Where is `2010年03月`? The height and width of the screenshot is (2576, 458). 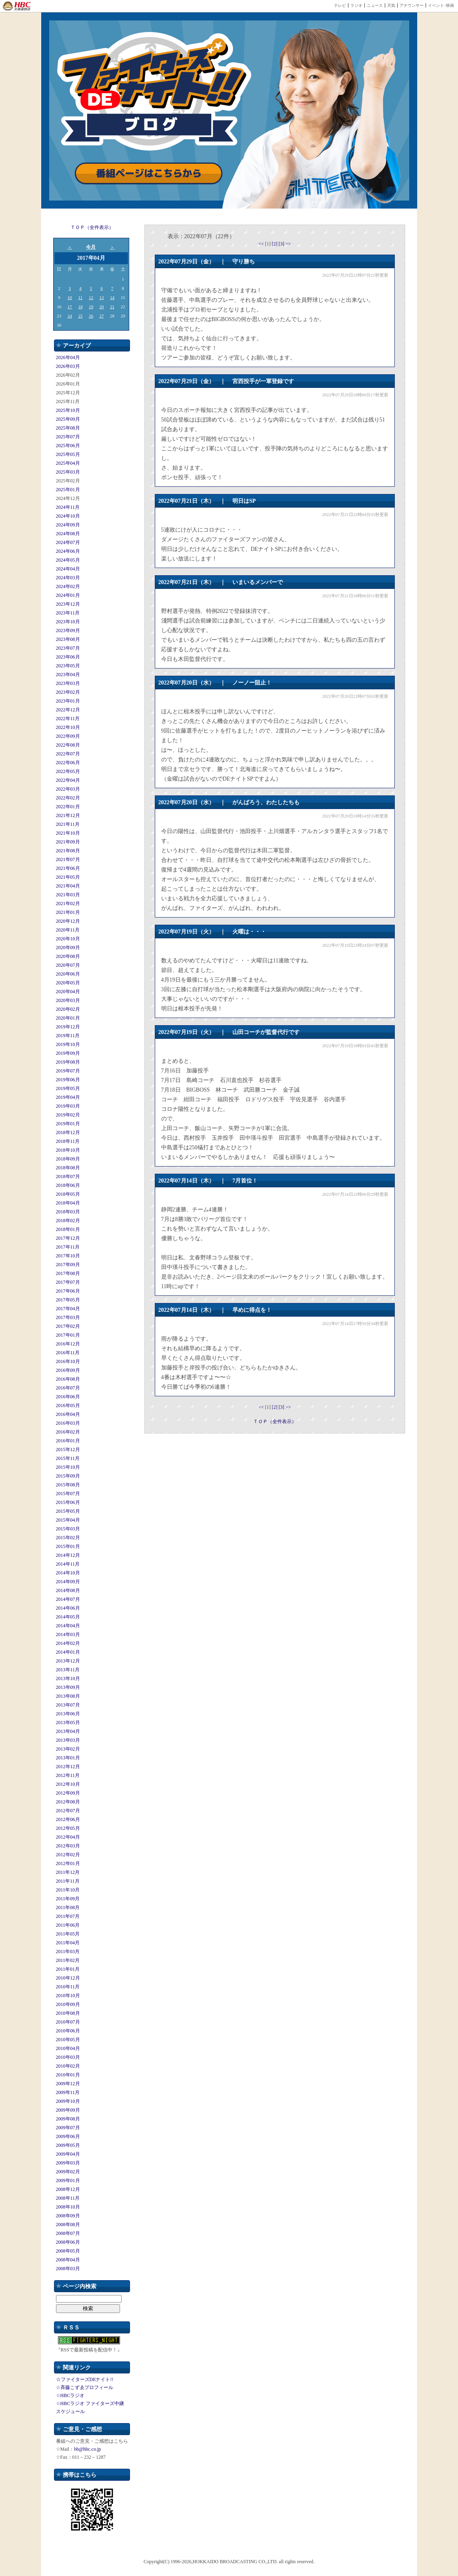
2010年03月 is located at coordinates (68, 2057).